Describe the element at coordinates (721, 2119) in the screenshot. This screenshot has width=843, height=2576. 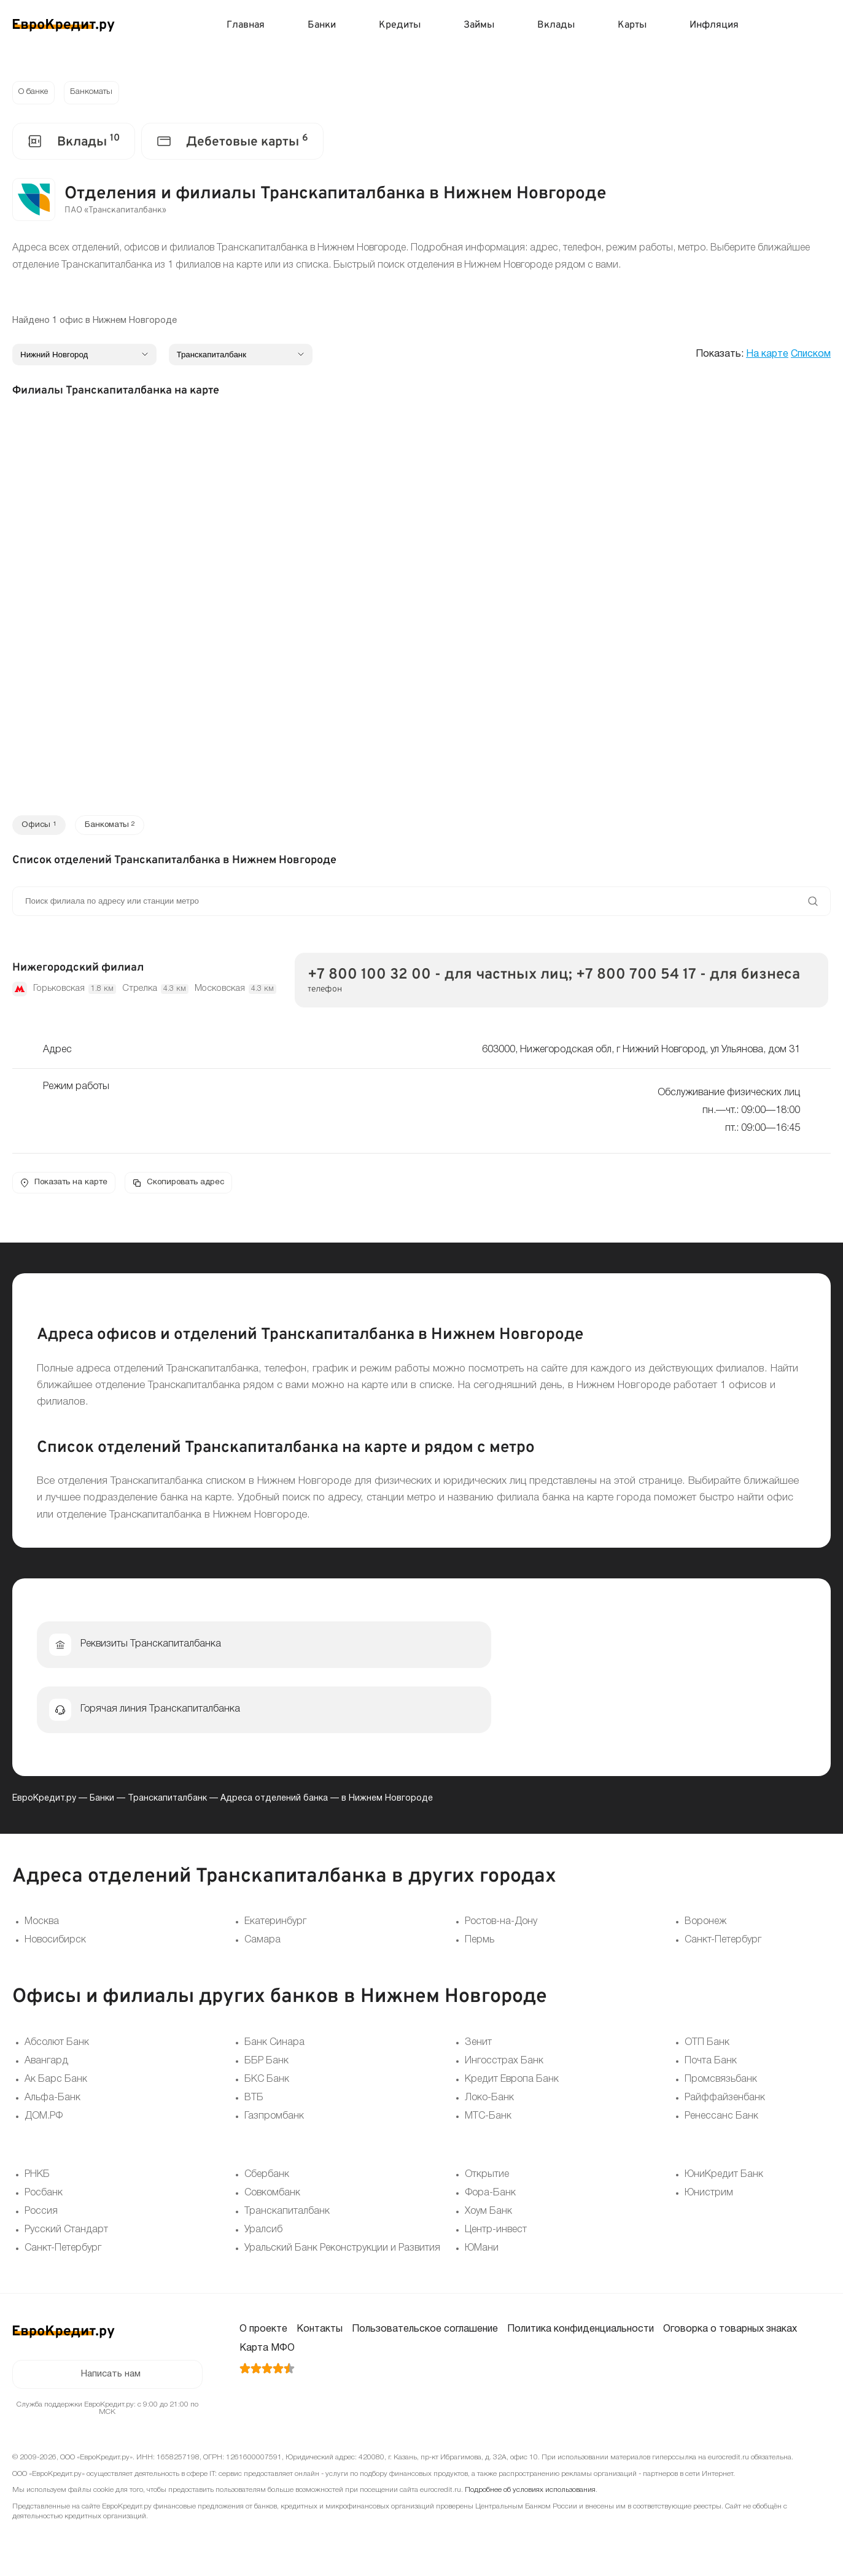
I see `Ренессанс Банк` at that location.